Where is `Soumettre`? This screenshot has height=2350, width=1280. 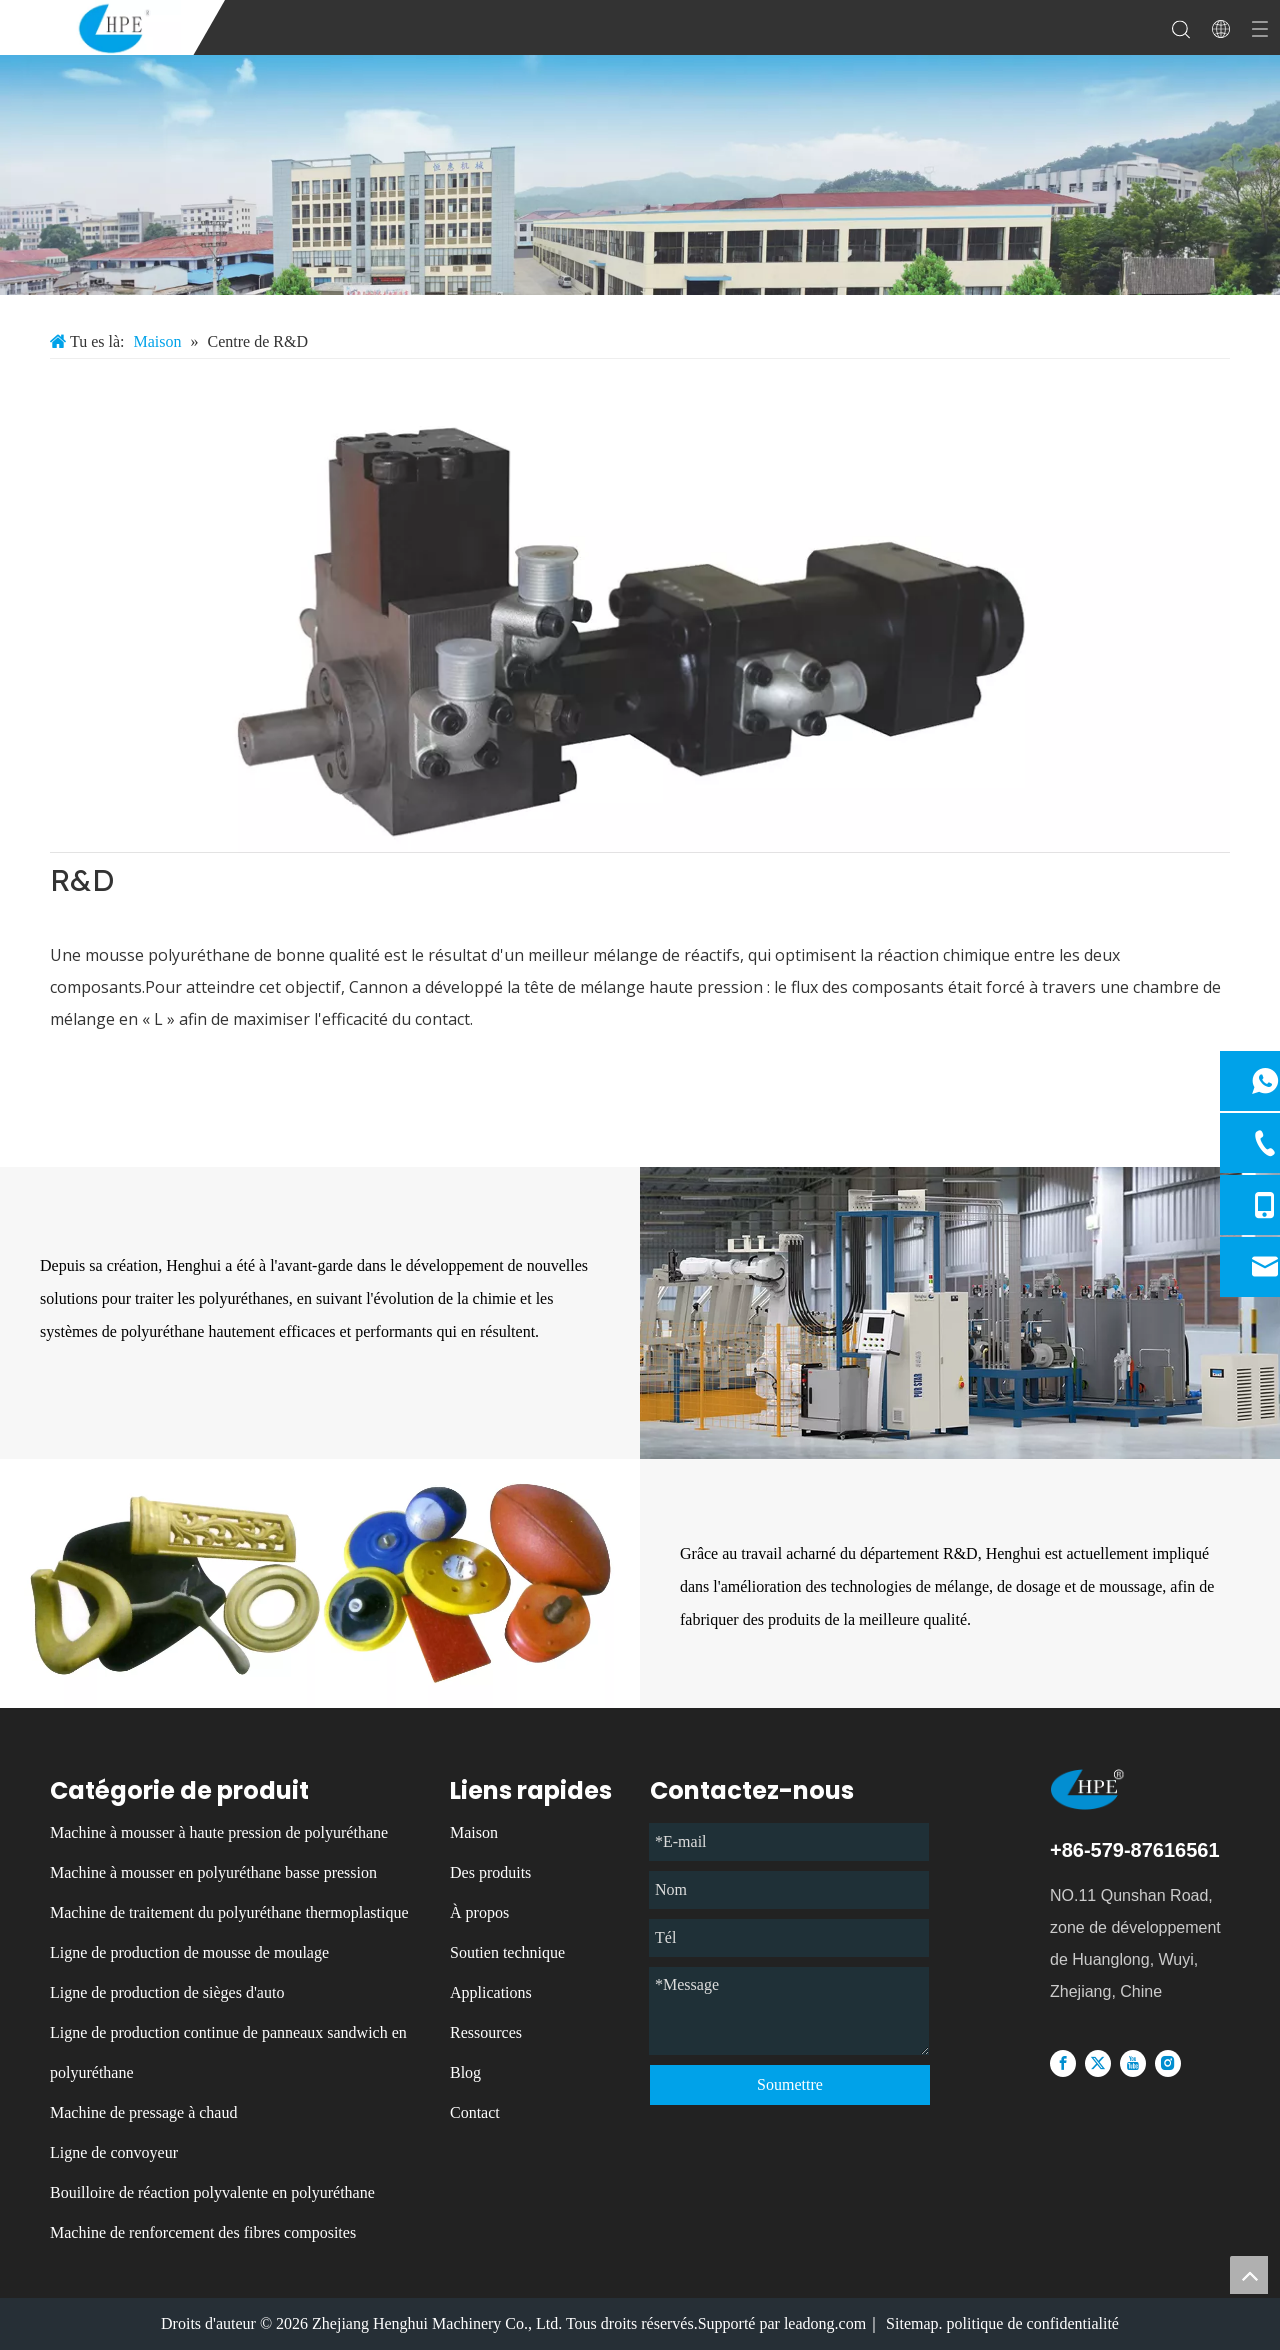 Soumettre is located at coordinates (790, 2084).